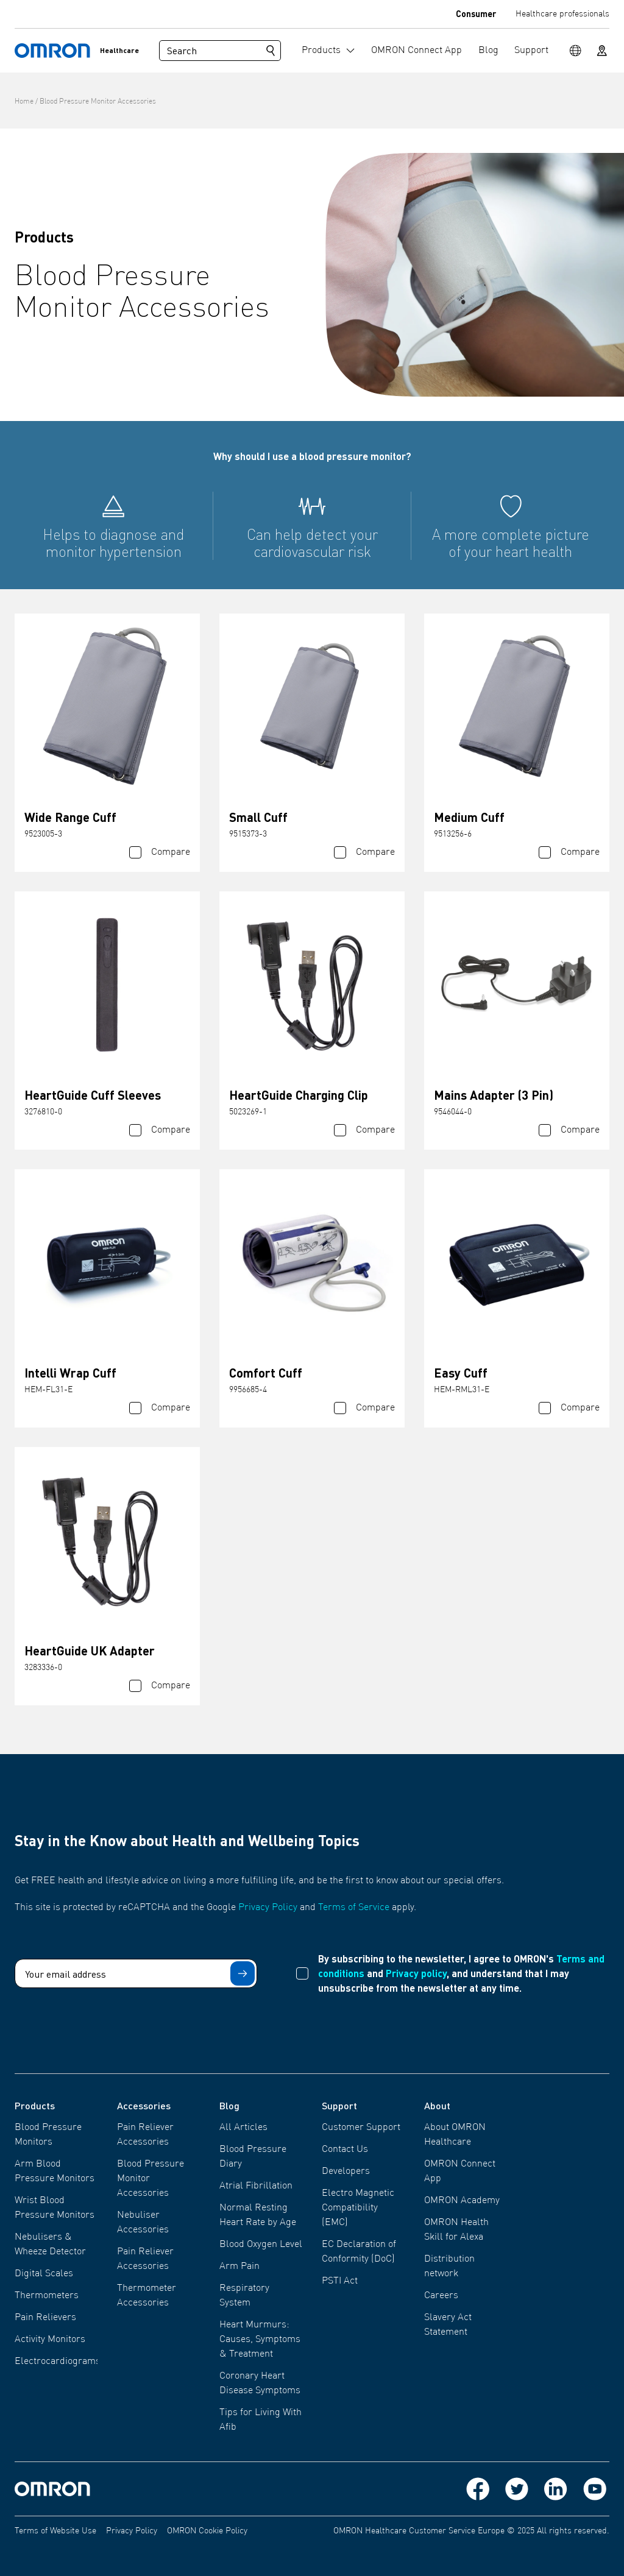 This screenshot has width=624, height=2576. I want to click on Blood Pressure Monitor Accessories, so click(98, 101).